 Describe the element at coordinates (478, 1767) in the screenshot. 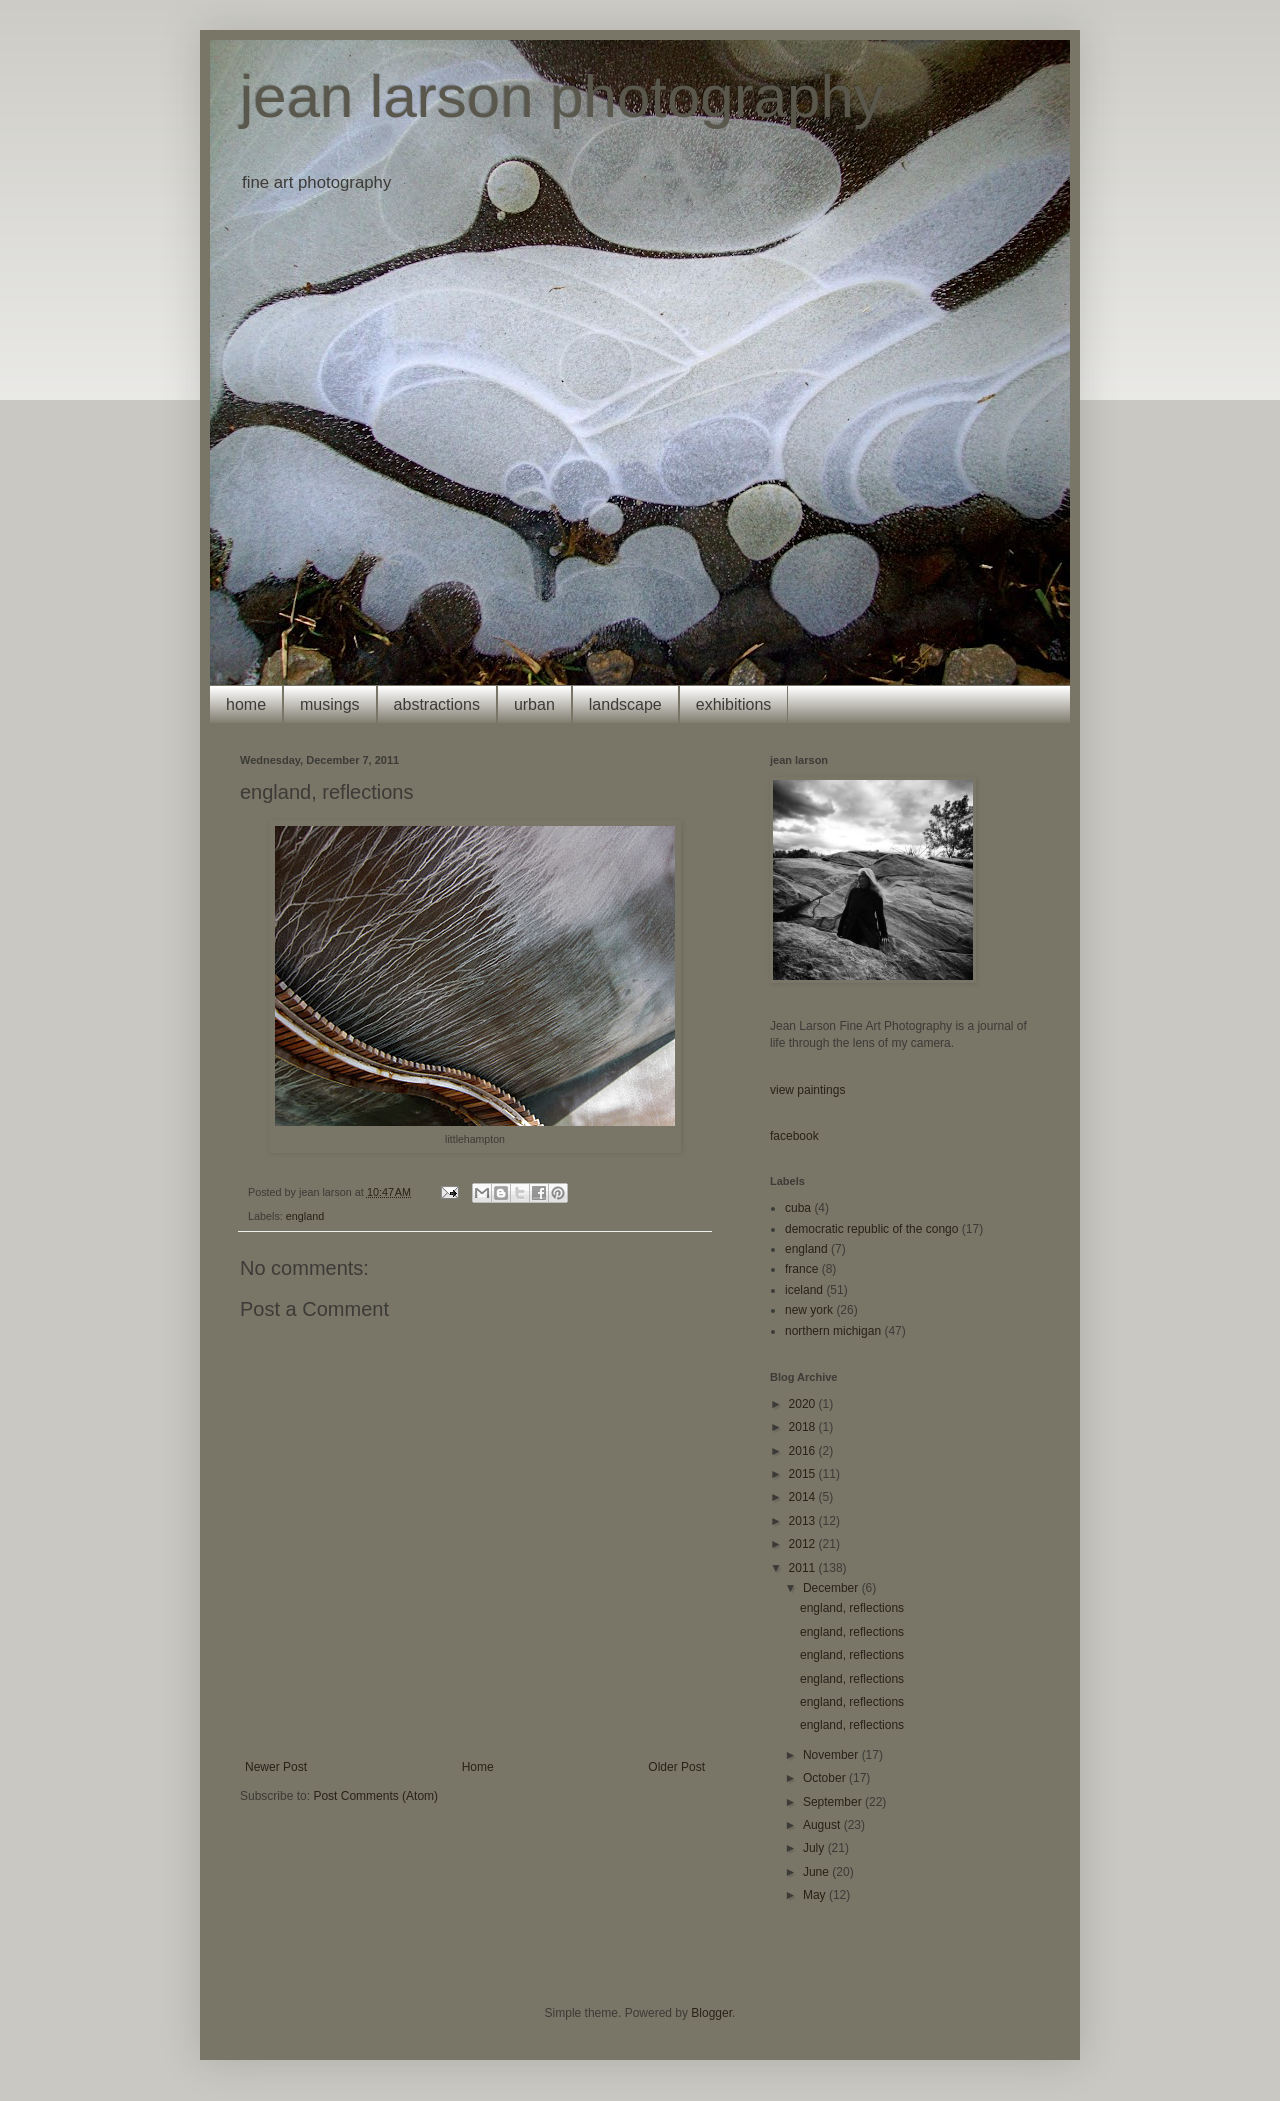

I see `Home` at that location.